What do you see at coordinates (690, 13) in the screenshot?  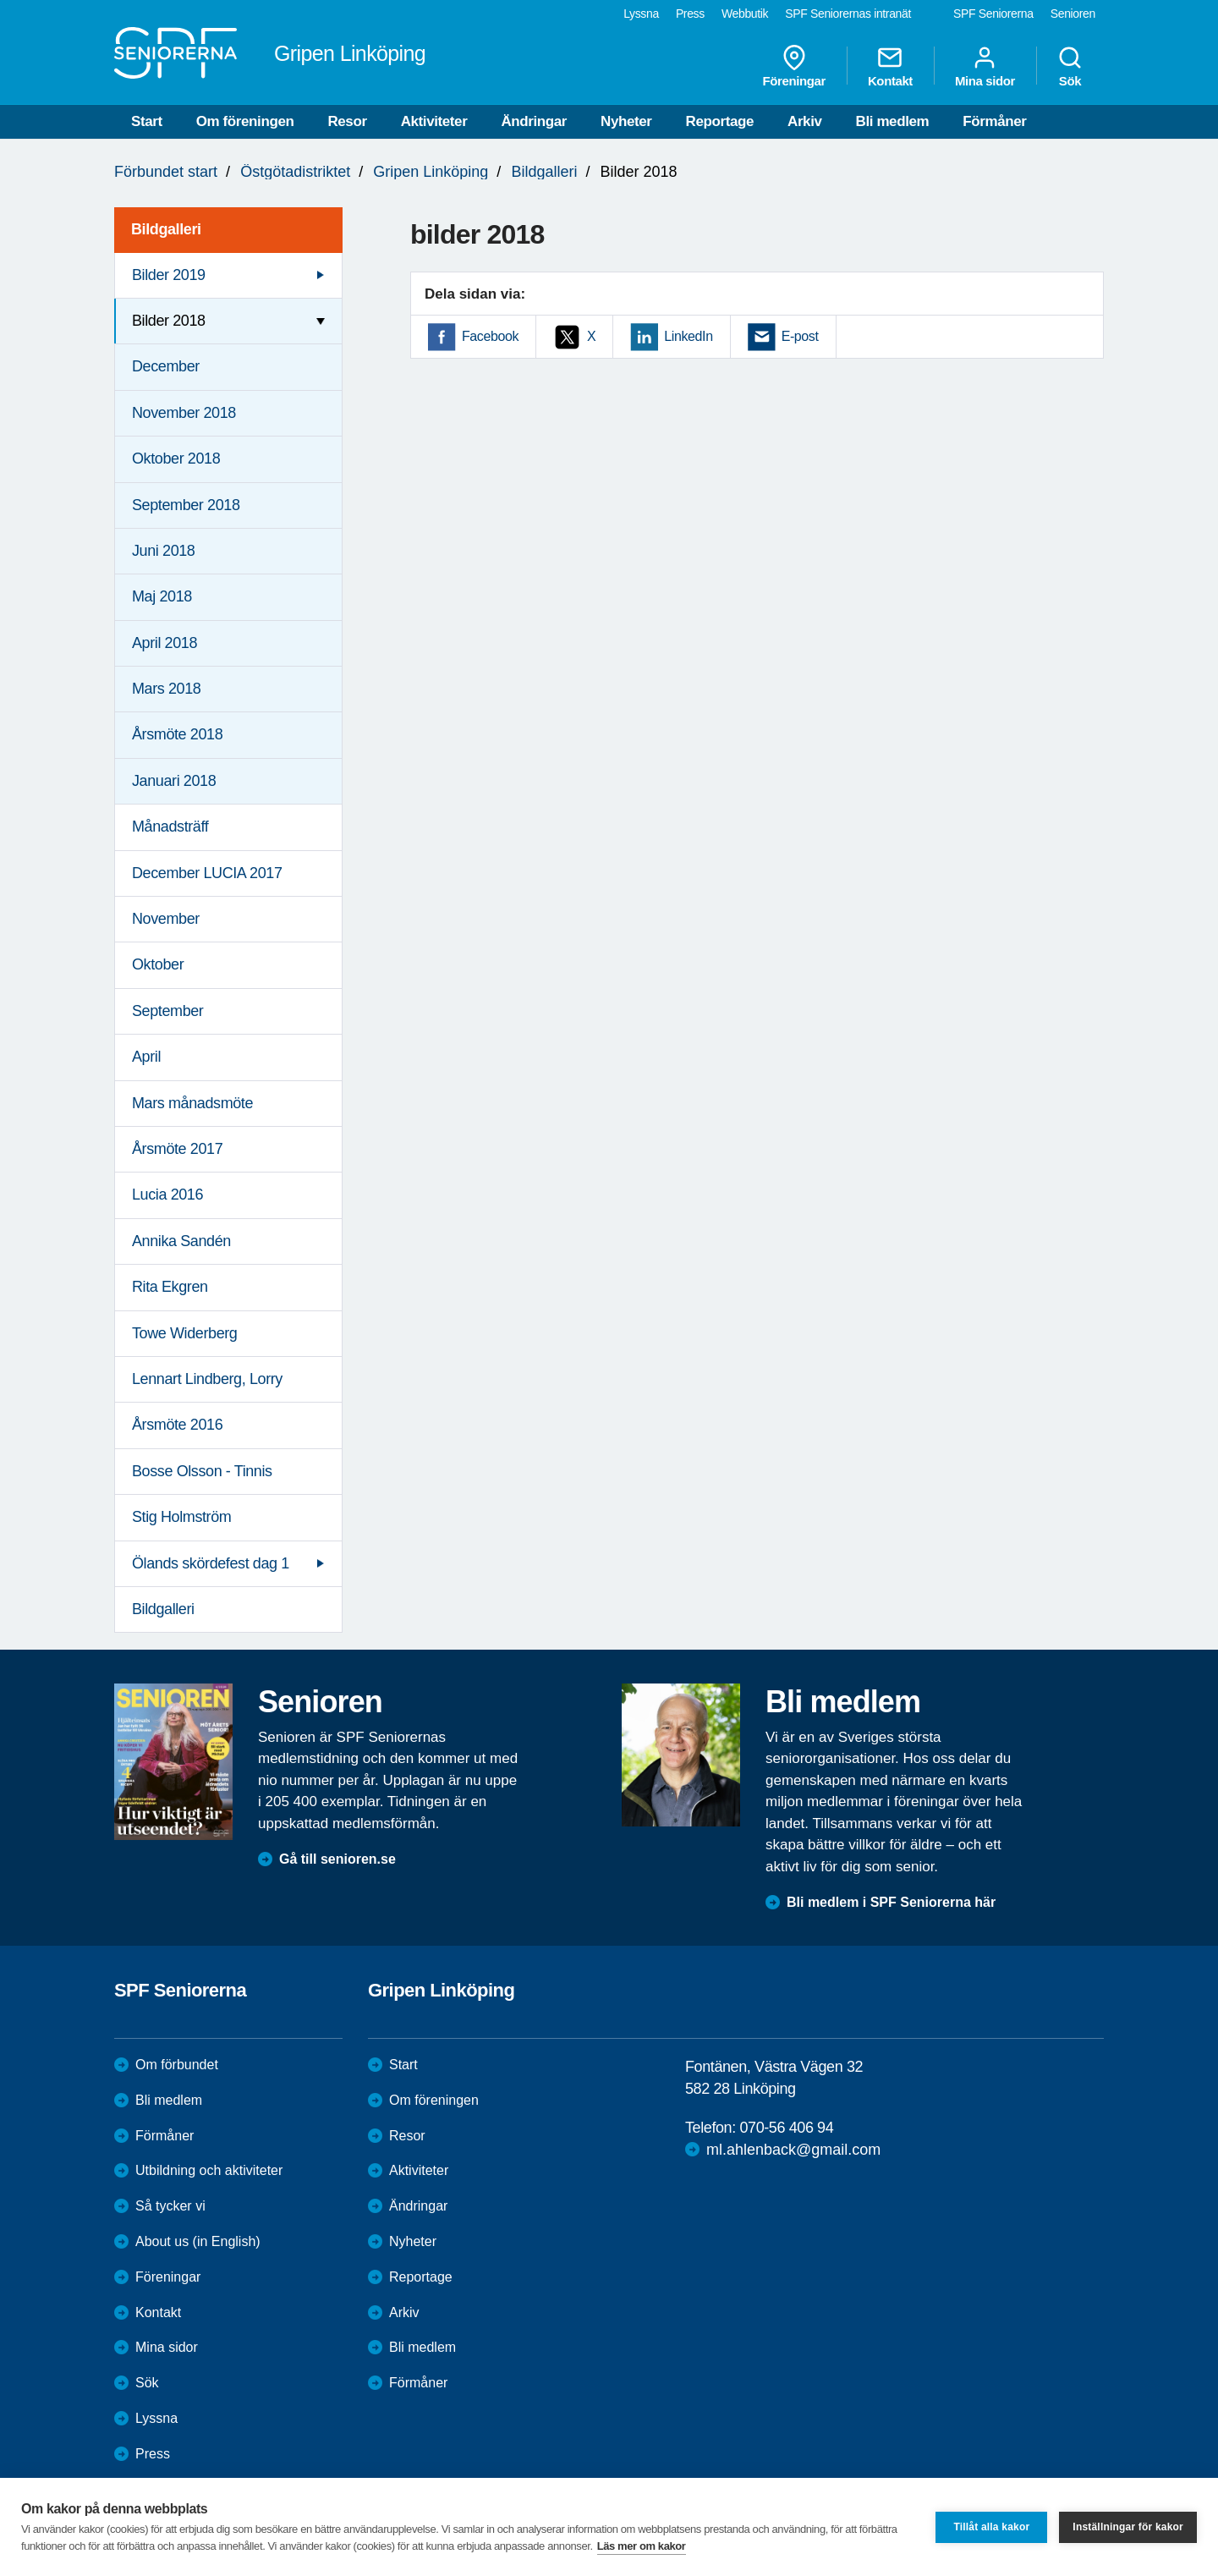 I see `Press [menuitem]` at bounding box center [690, 13].